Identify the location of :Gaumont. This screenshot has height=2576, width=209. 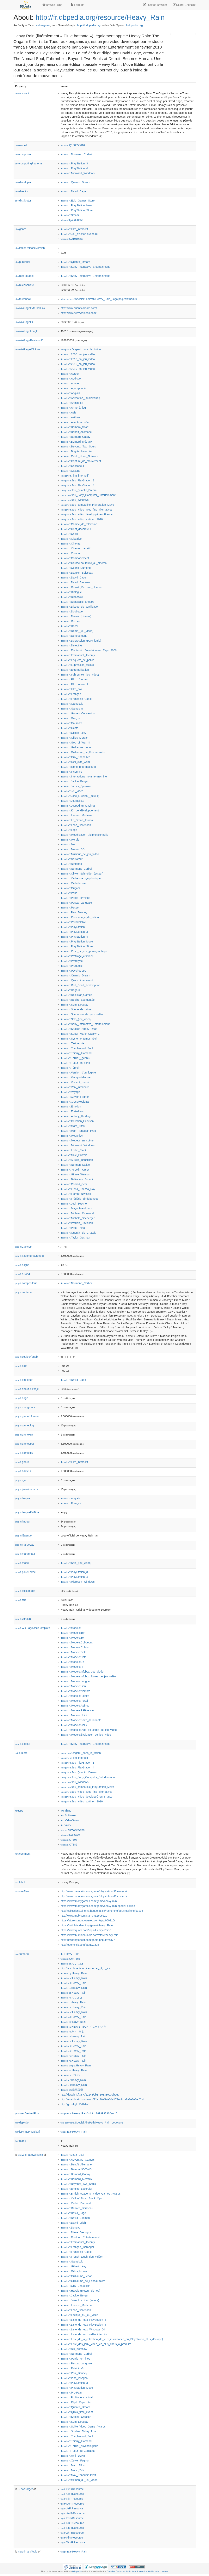
(71, 723).